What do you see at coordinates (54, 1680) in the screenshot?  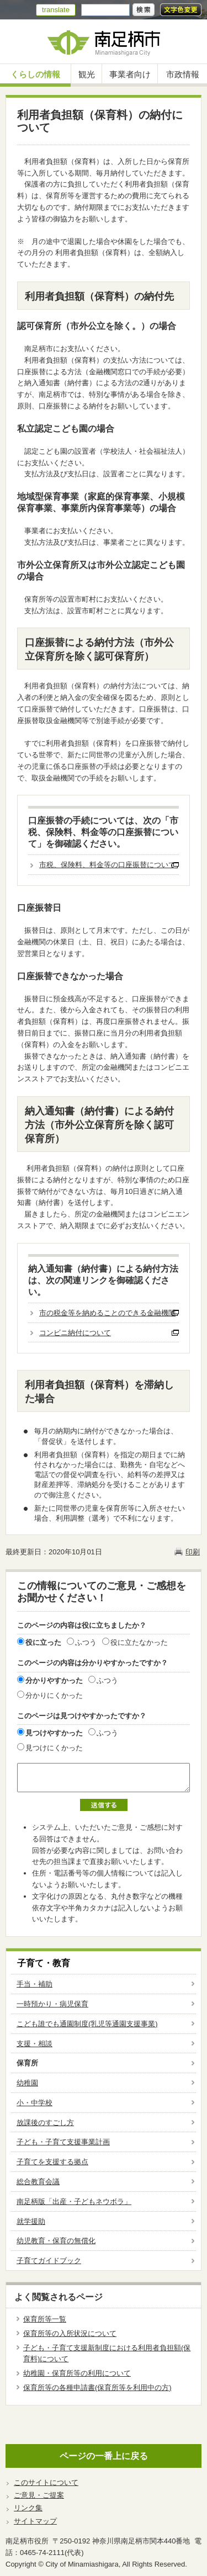 I see `分かりやすかった` at bounding box center [54, 1680].